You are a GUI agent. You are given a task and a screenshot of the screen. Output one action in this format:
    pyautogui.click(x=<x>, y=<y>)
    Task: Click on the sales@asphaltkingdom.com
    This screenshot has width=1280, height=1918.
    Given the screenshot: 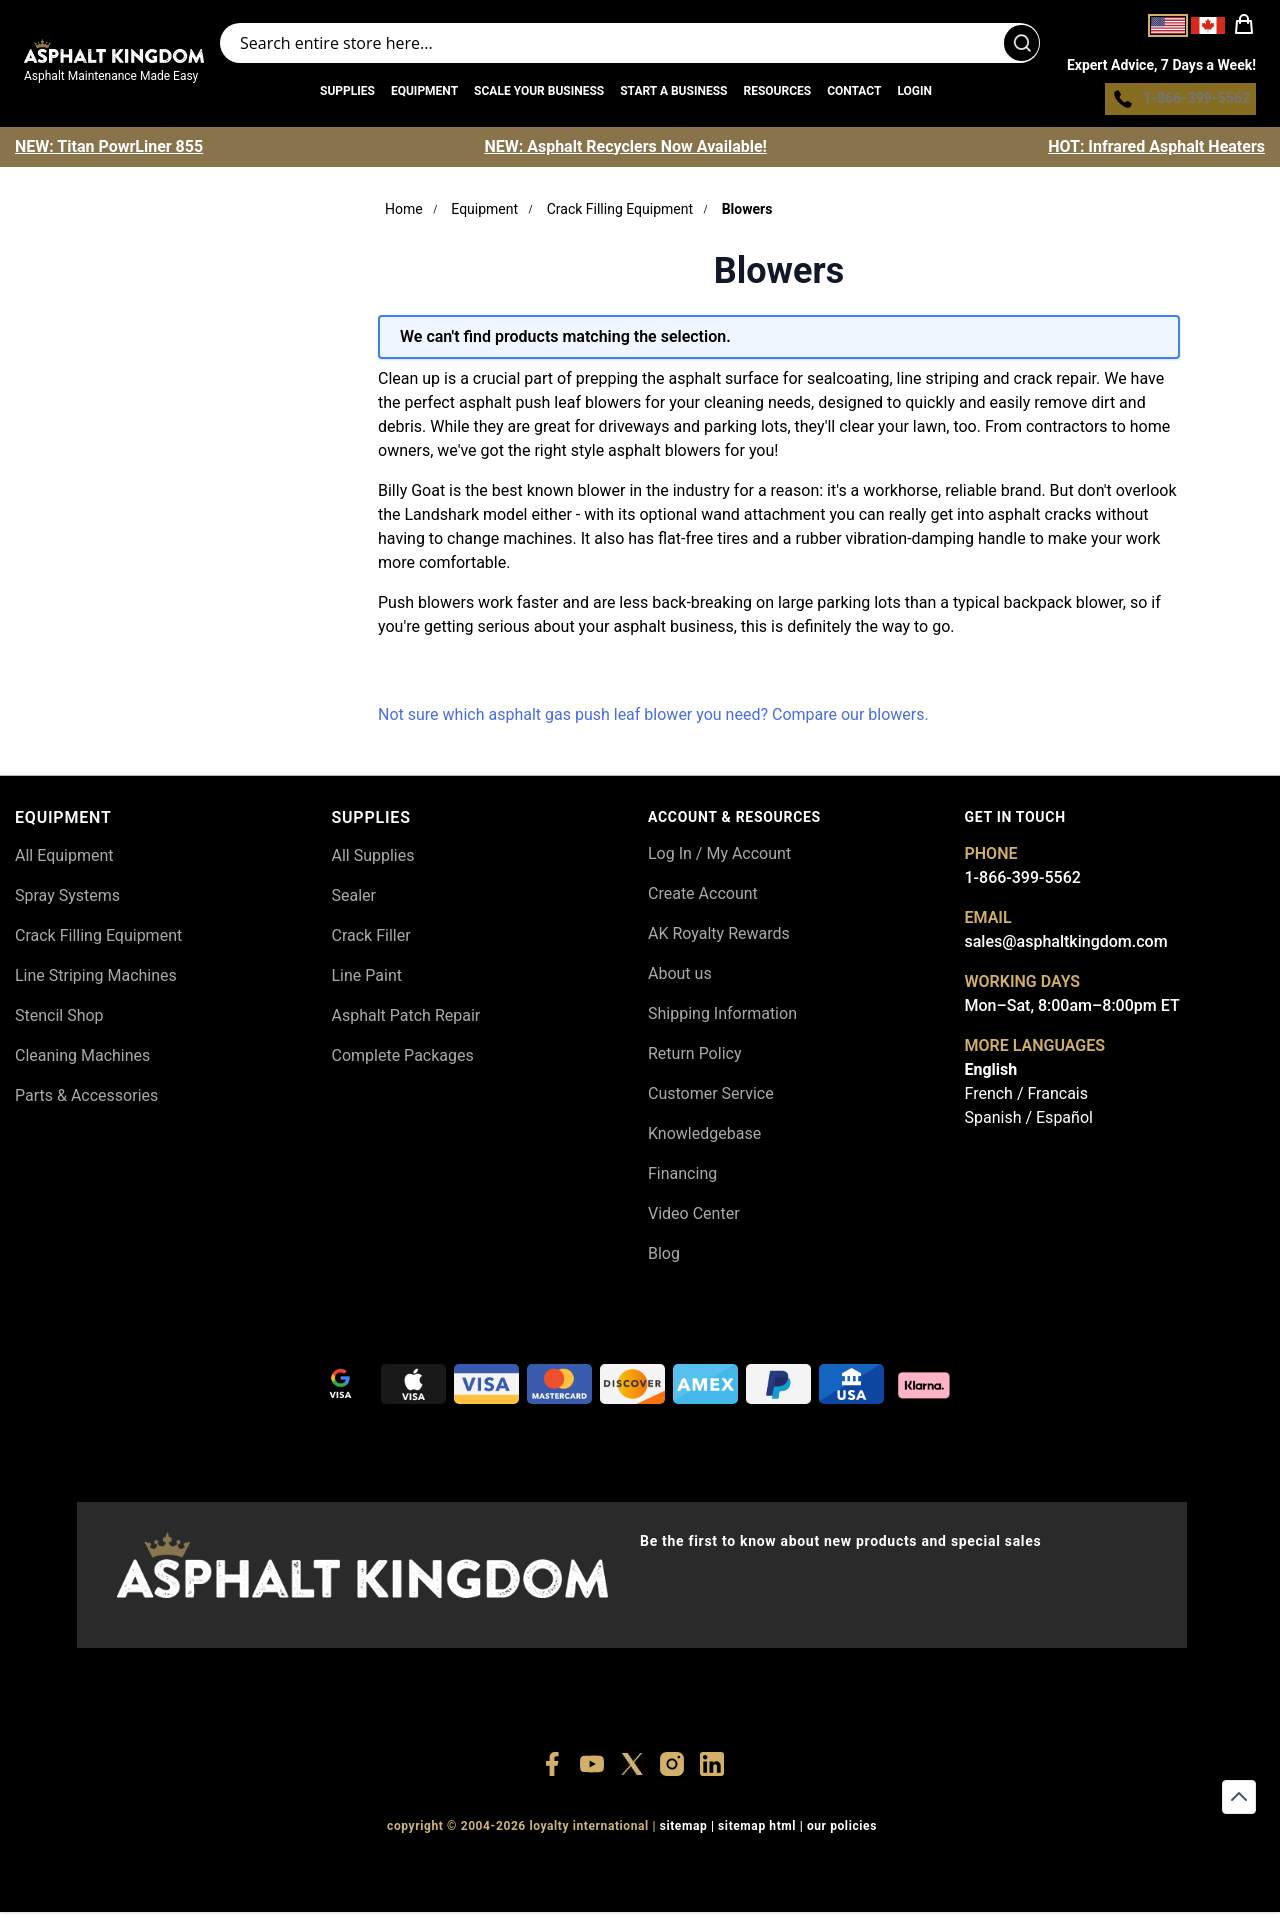 What is the action you would take?
    pyautogui.click(x=1066, y=946)
    